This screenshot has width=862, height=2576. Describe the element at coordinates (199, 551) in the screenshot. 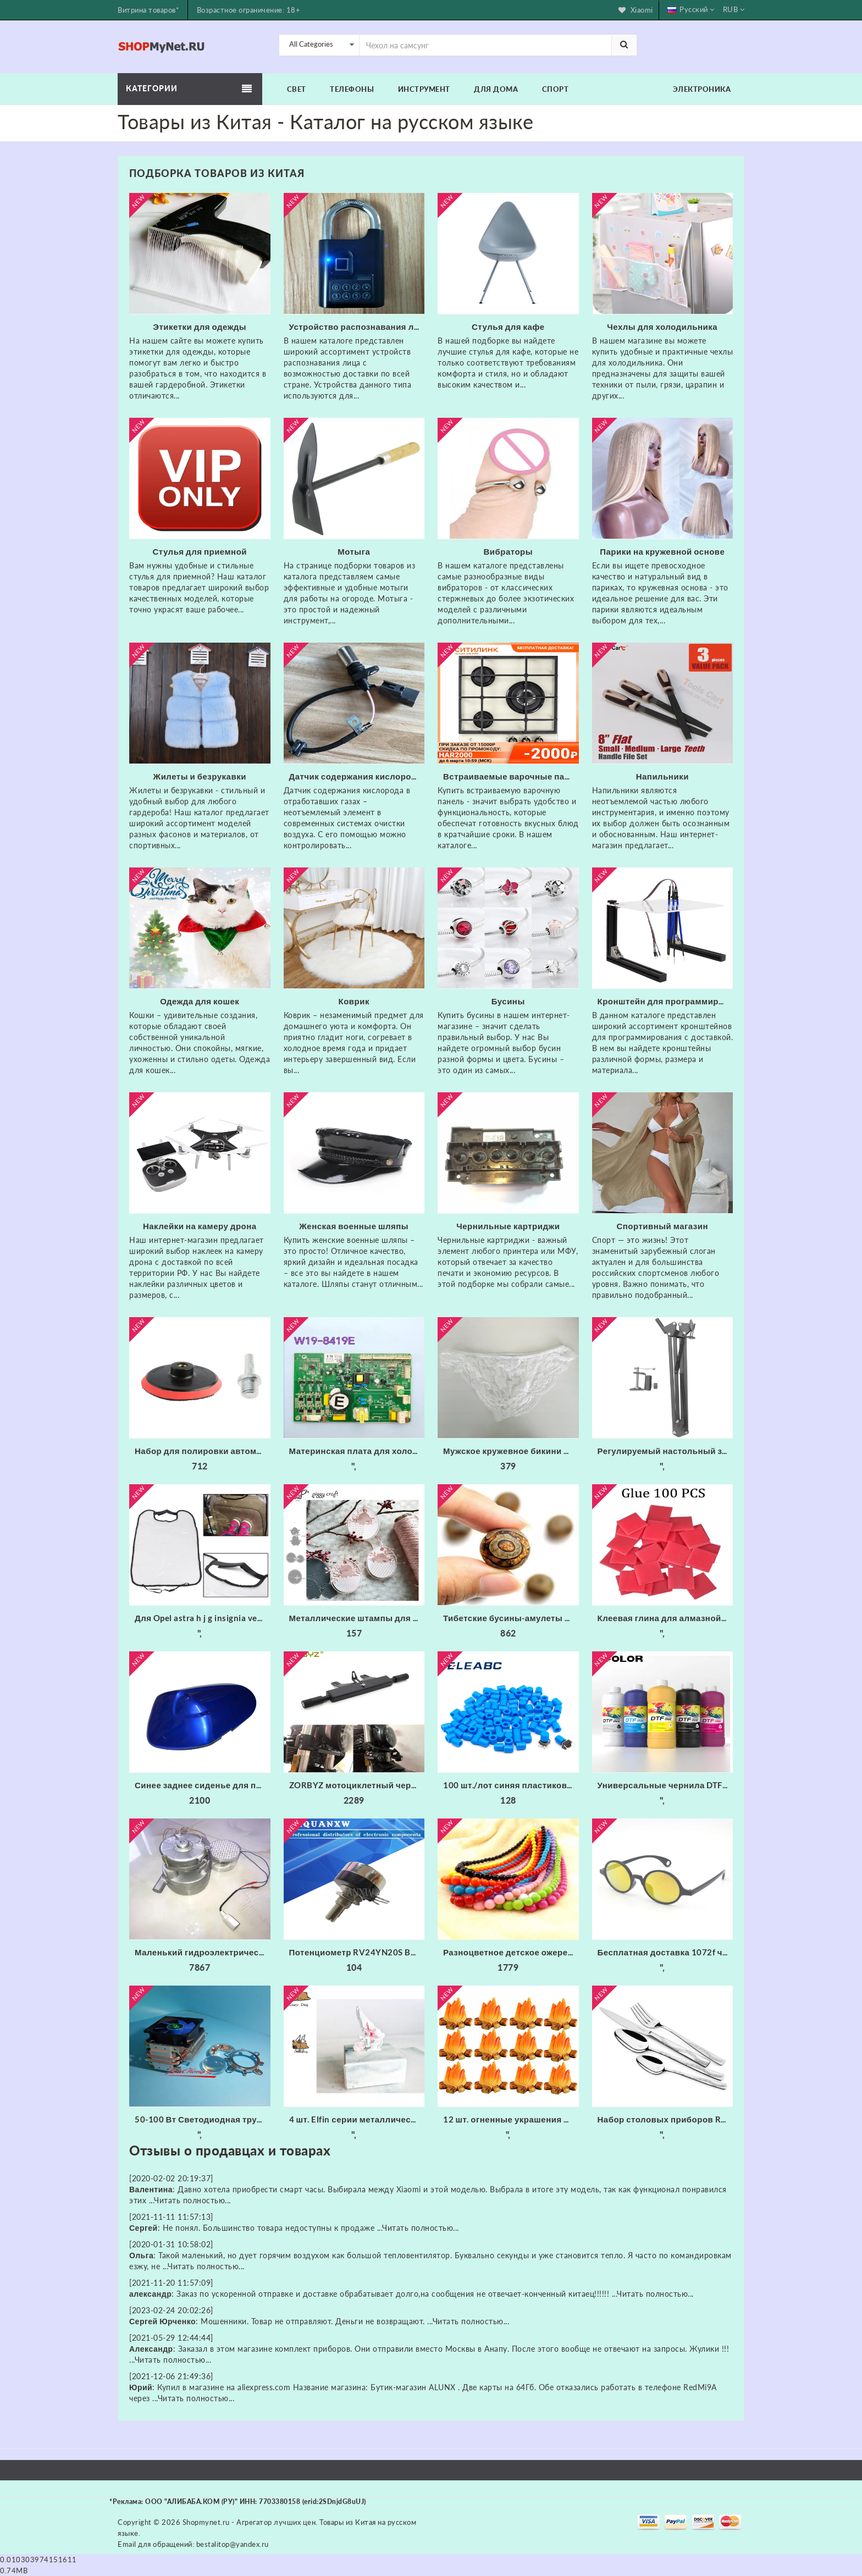

I see `Стулья для приемной` at that location.